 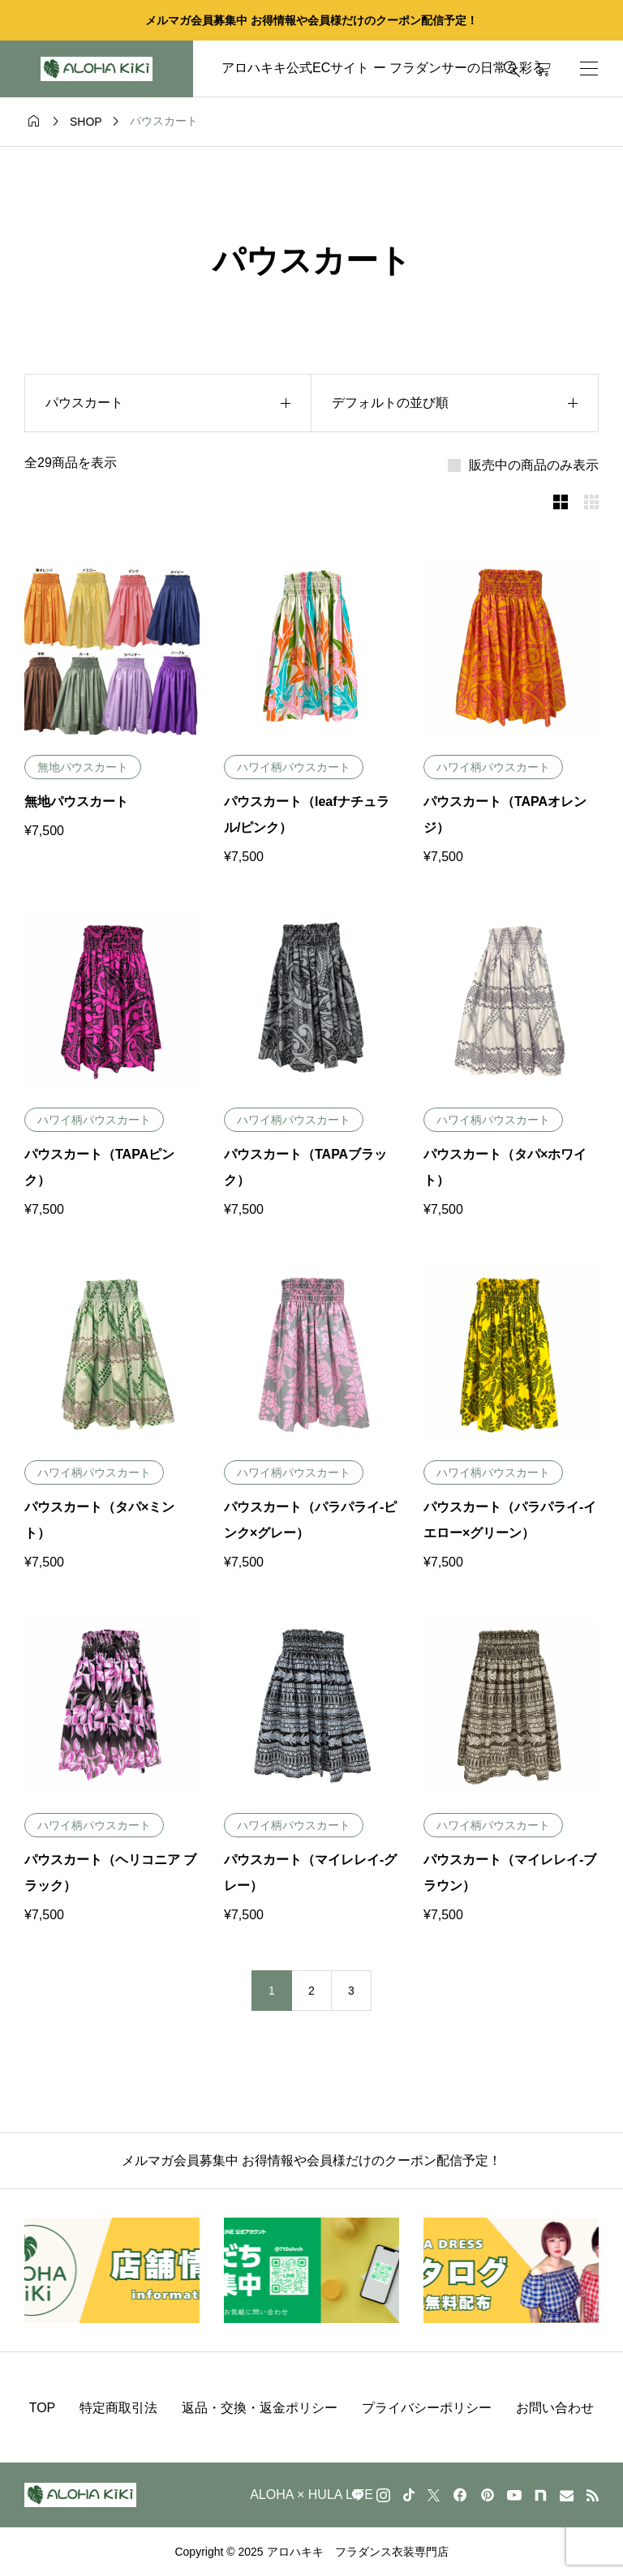 What do you see at coordinates (543, 69) in the screenshot?
I see `[カートページ]` at bounding box center [543, 69].